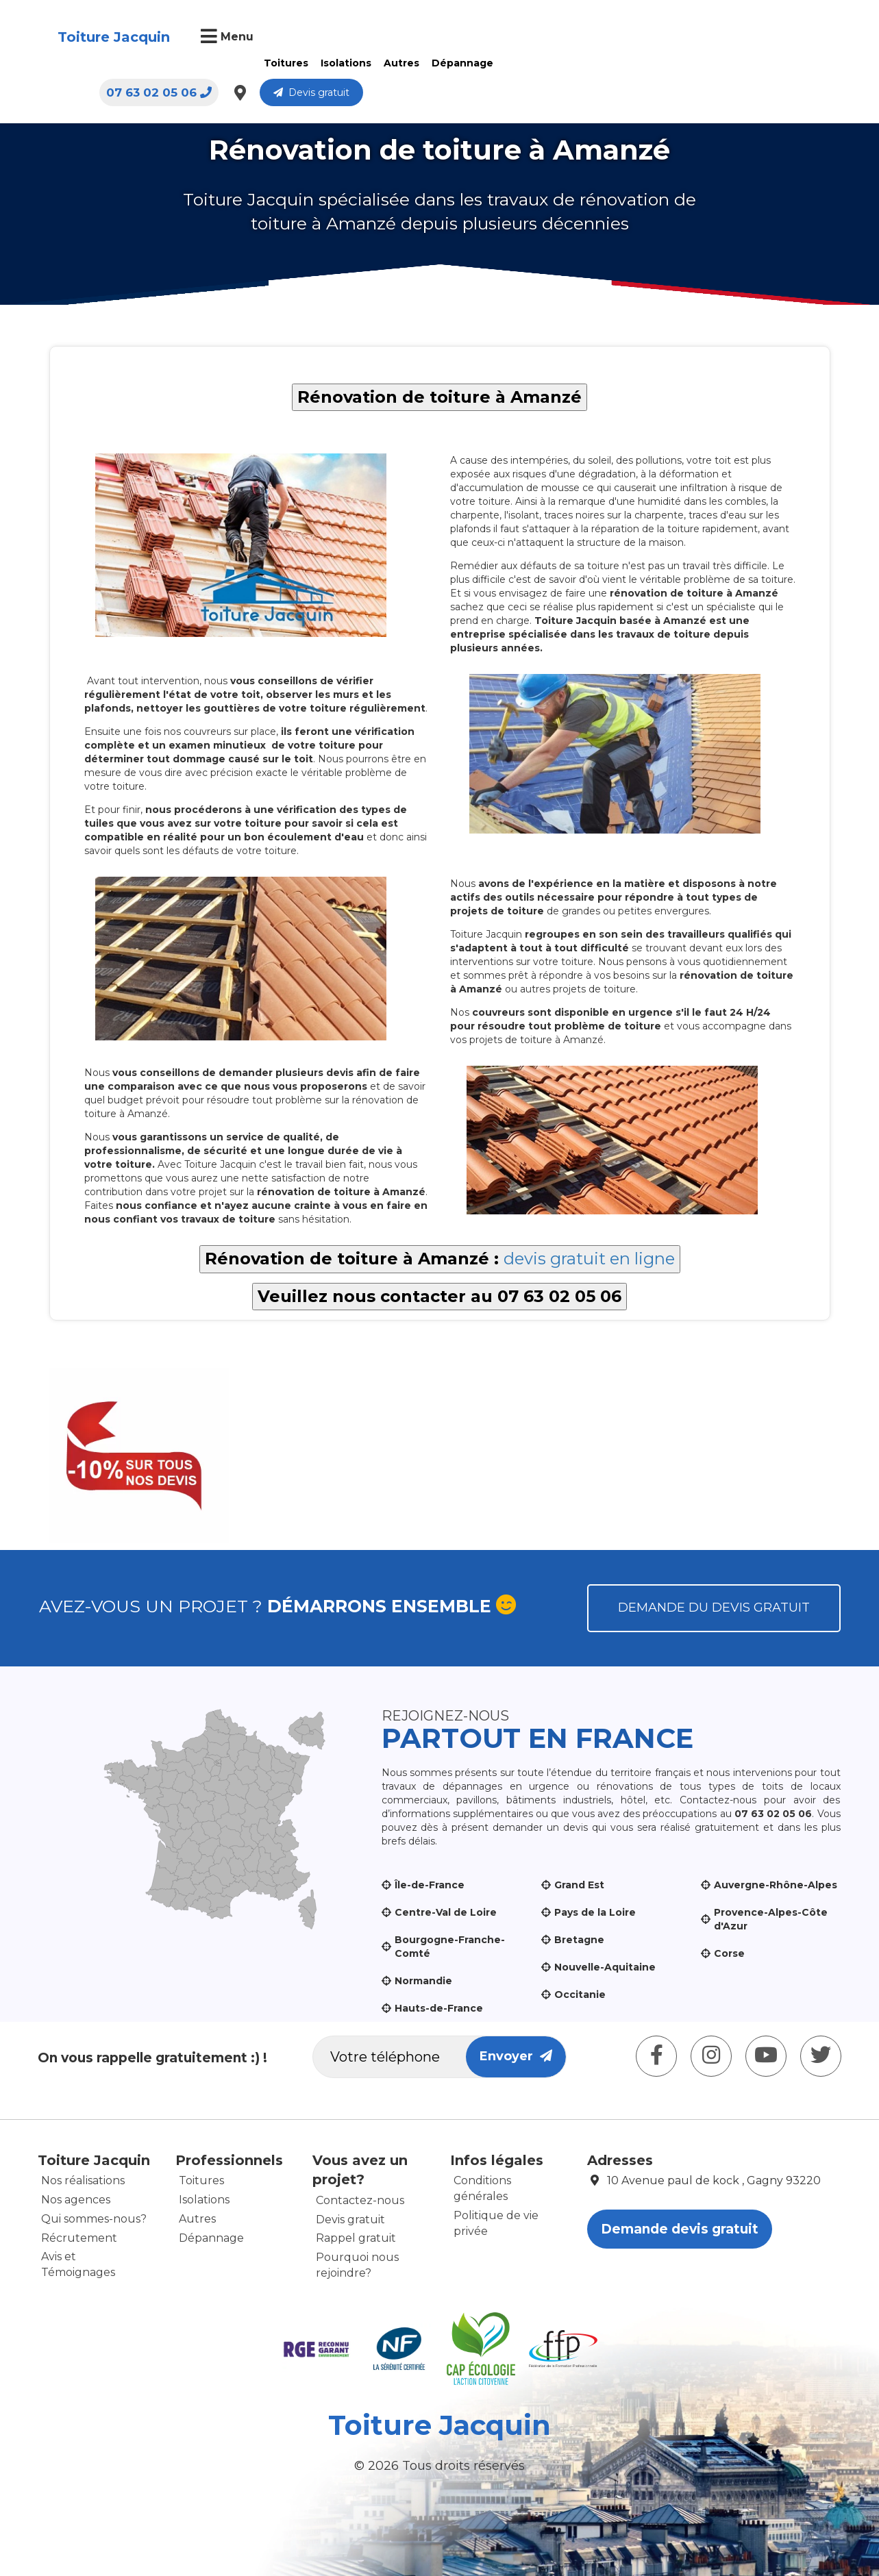 This screenshot has height=2576, width=879. What do you see at coordinates (430, 1885) in the screenshot?
I see `Île-de-France` at bounding box center [430, 1885].